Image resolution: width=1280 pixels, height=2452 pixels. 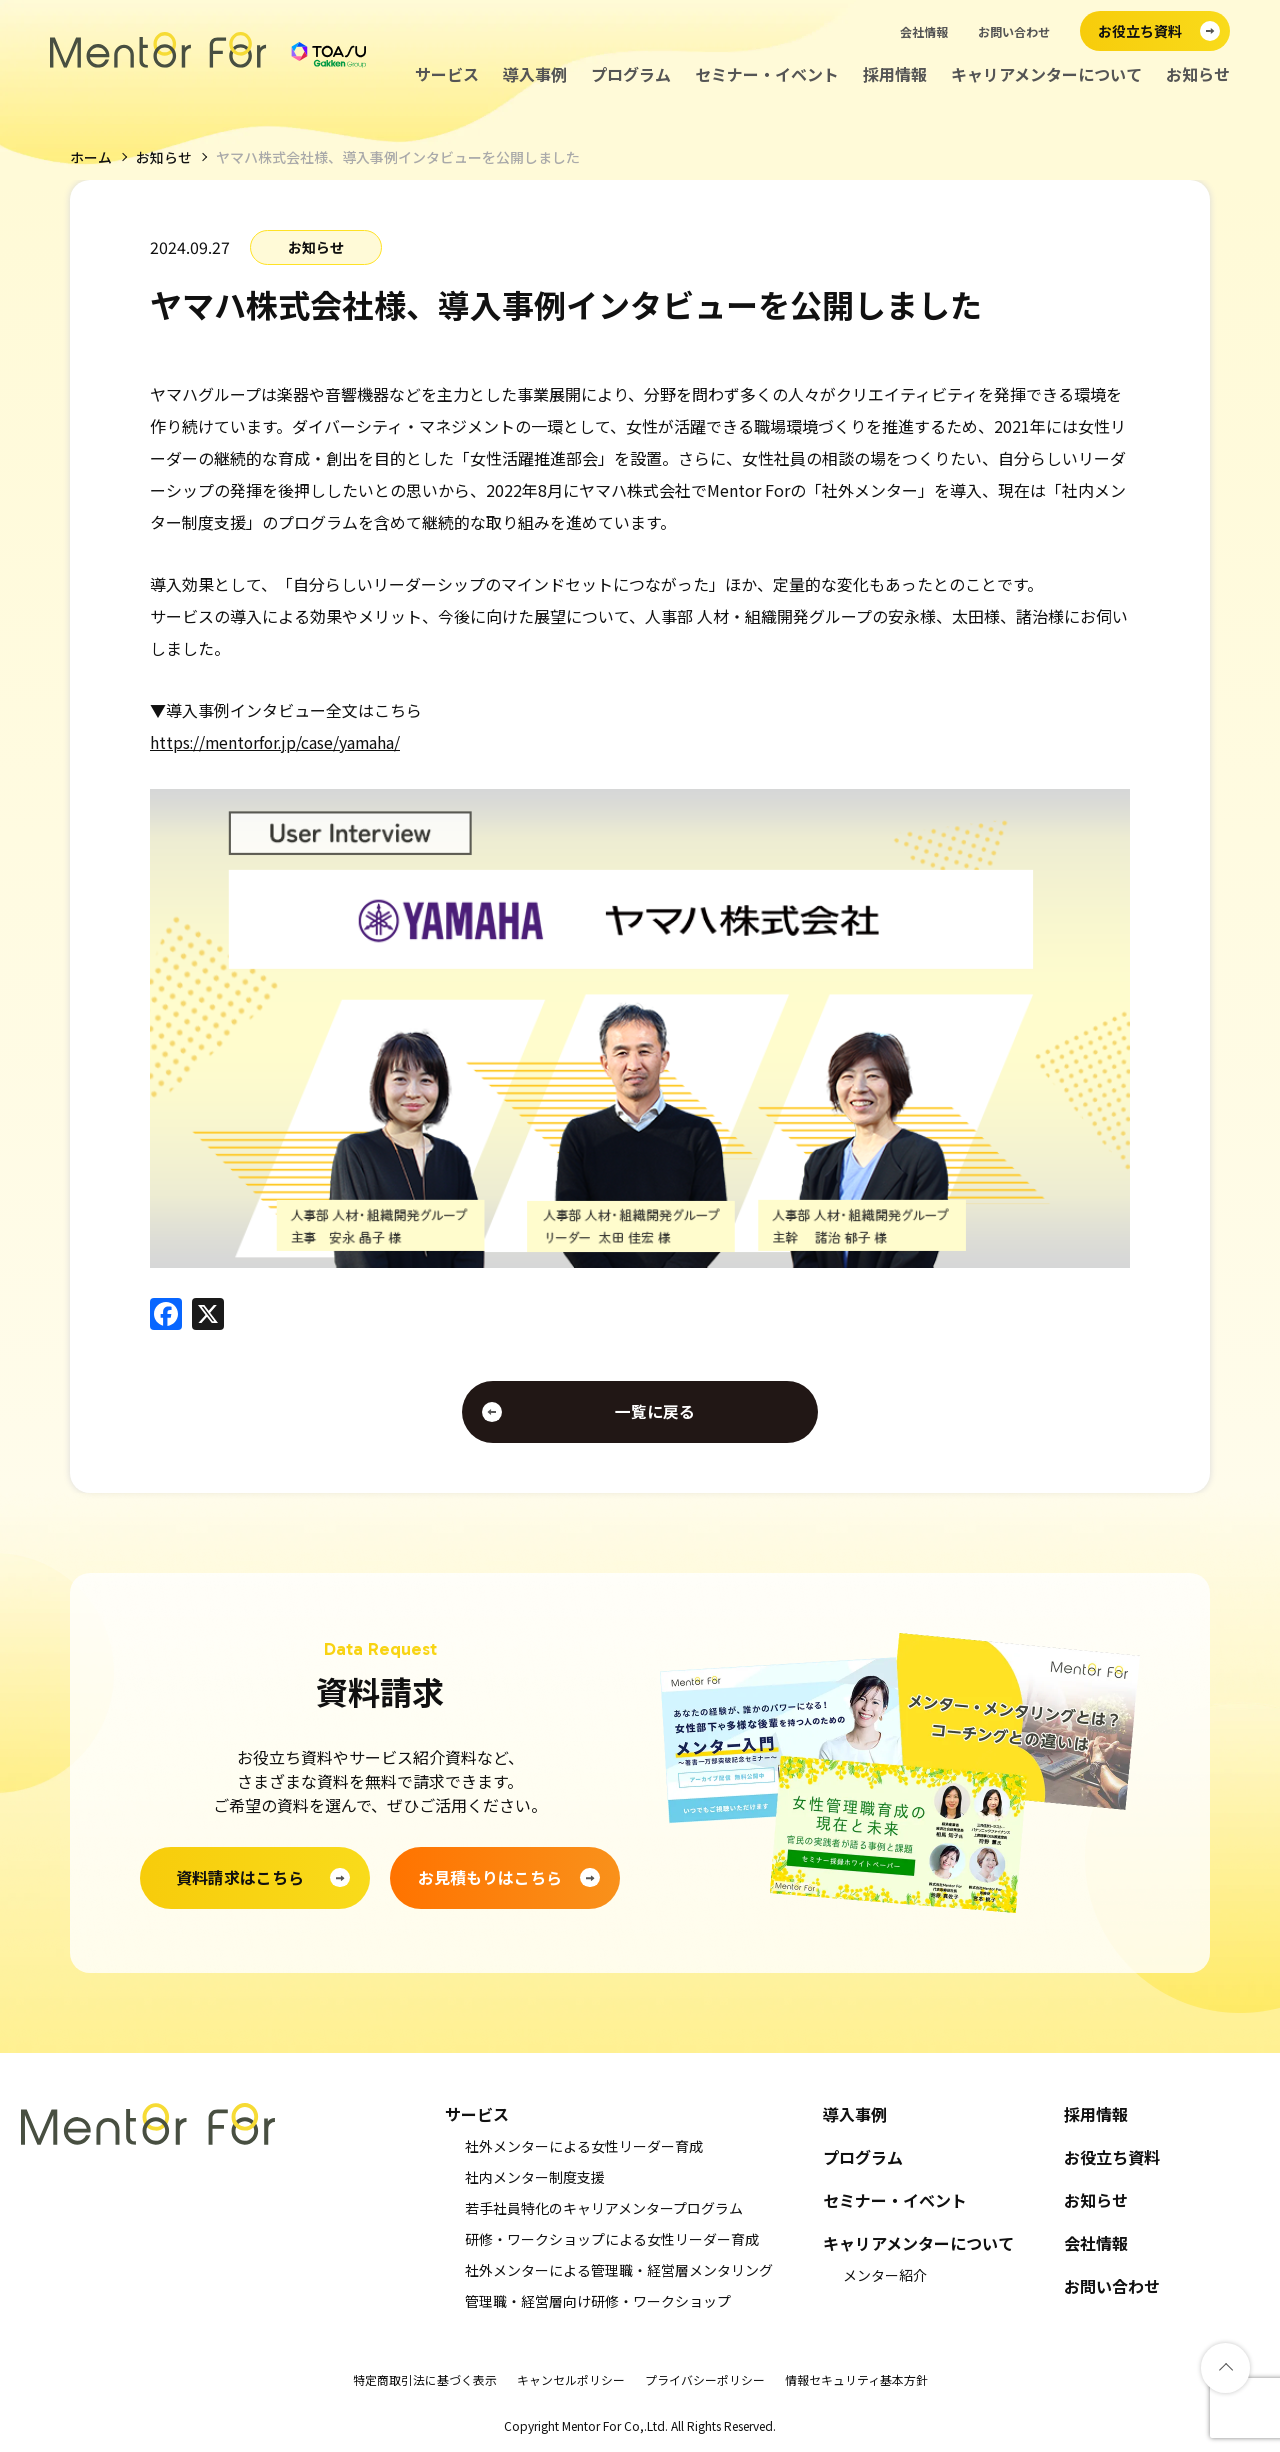 I want to click on 会社情報, so click(x=924, y=31).